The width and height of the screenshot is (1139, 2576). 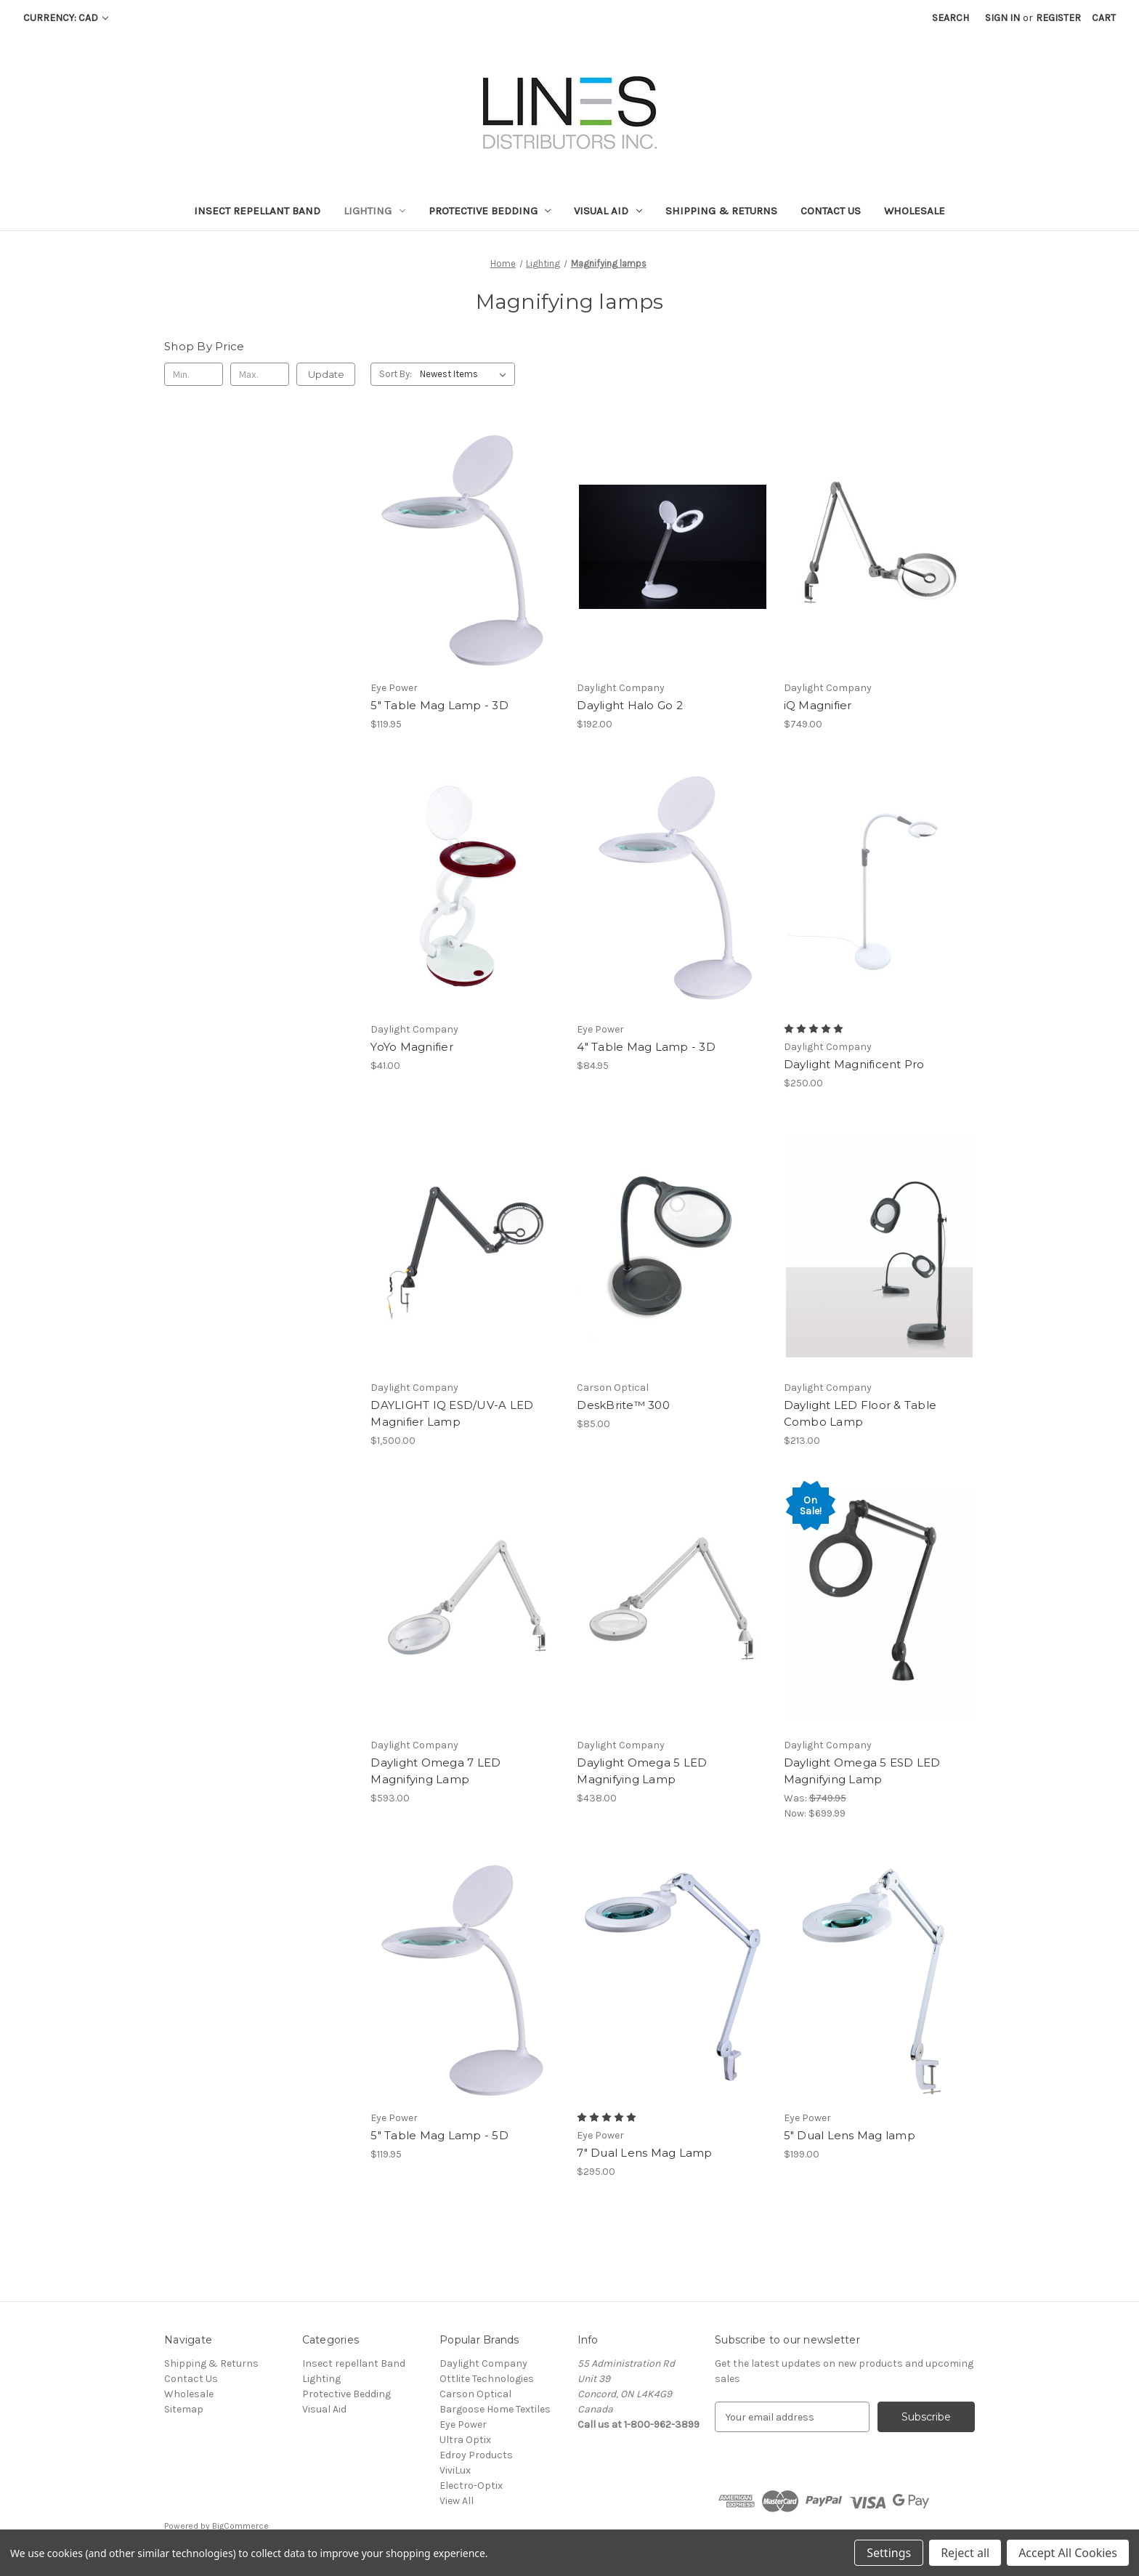 What do you see at coordinates (193, 374) in the screenshot?
I see `[Min.]` at bounding box center [193, 374].